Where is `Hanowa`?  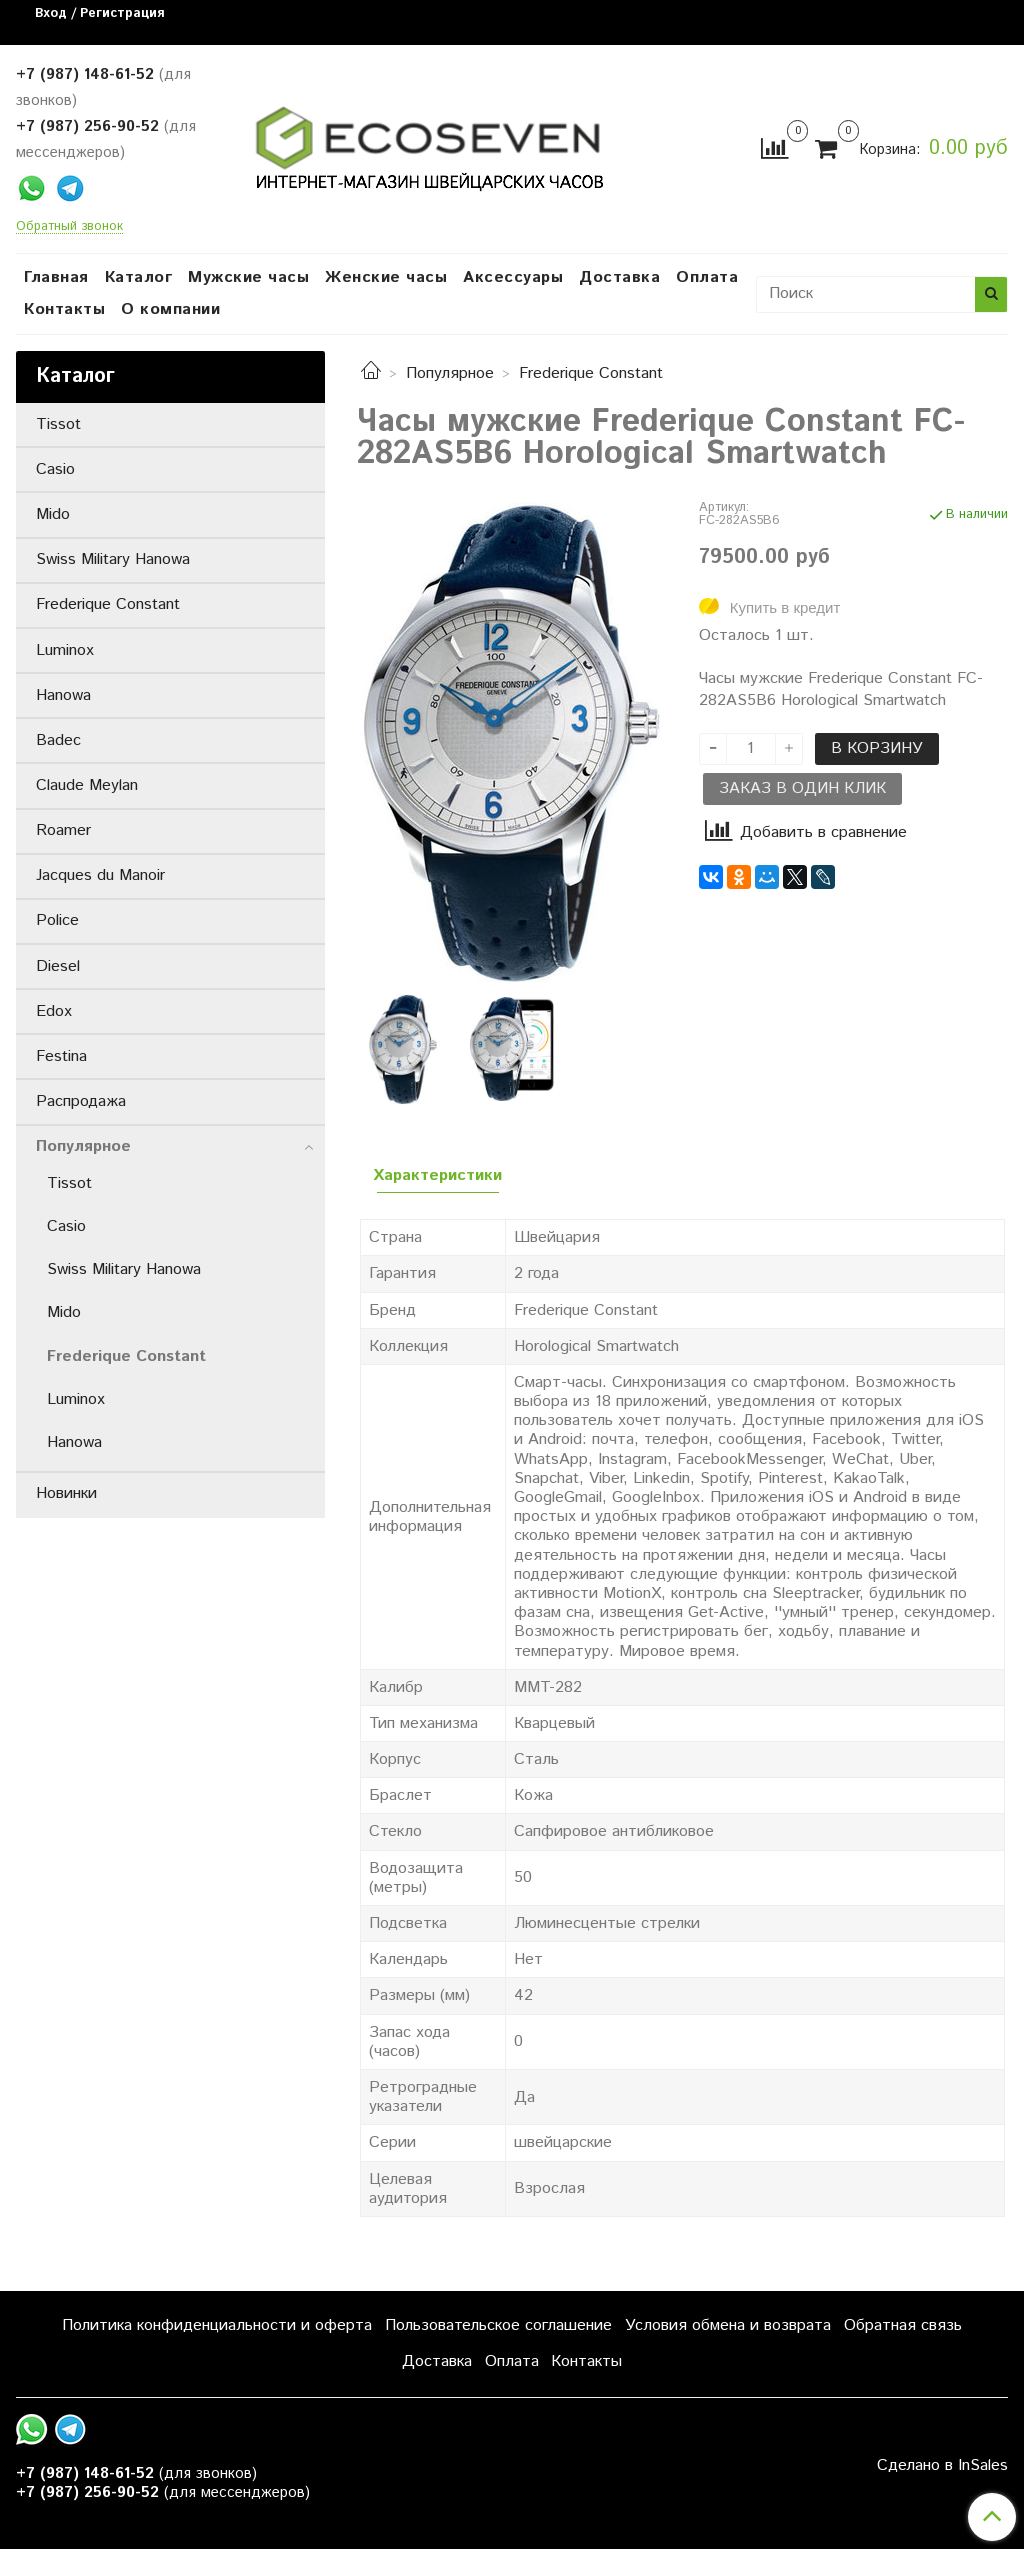 Hanowa is located at coordinates (63, 695).